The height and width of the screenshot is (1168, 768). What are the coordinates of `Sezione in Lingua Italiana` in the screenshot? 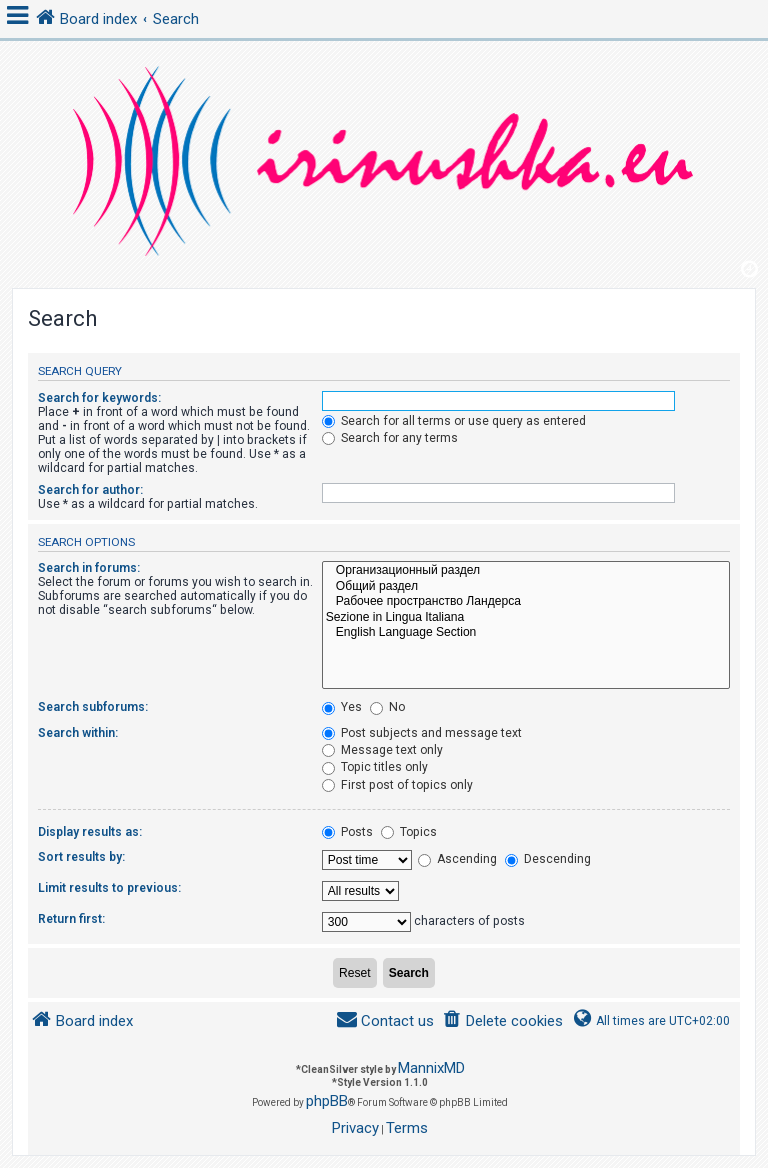 It's located at (526, 618).